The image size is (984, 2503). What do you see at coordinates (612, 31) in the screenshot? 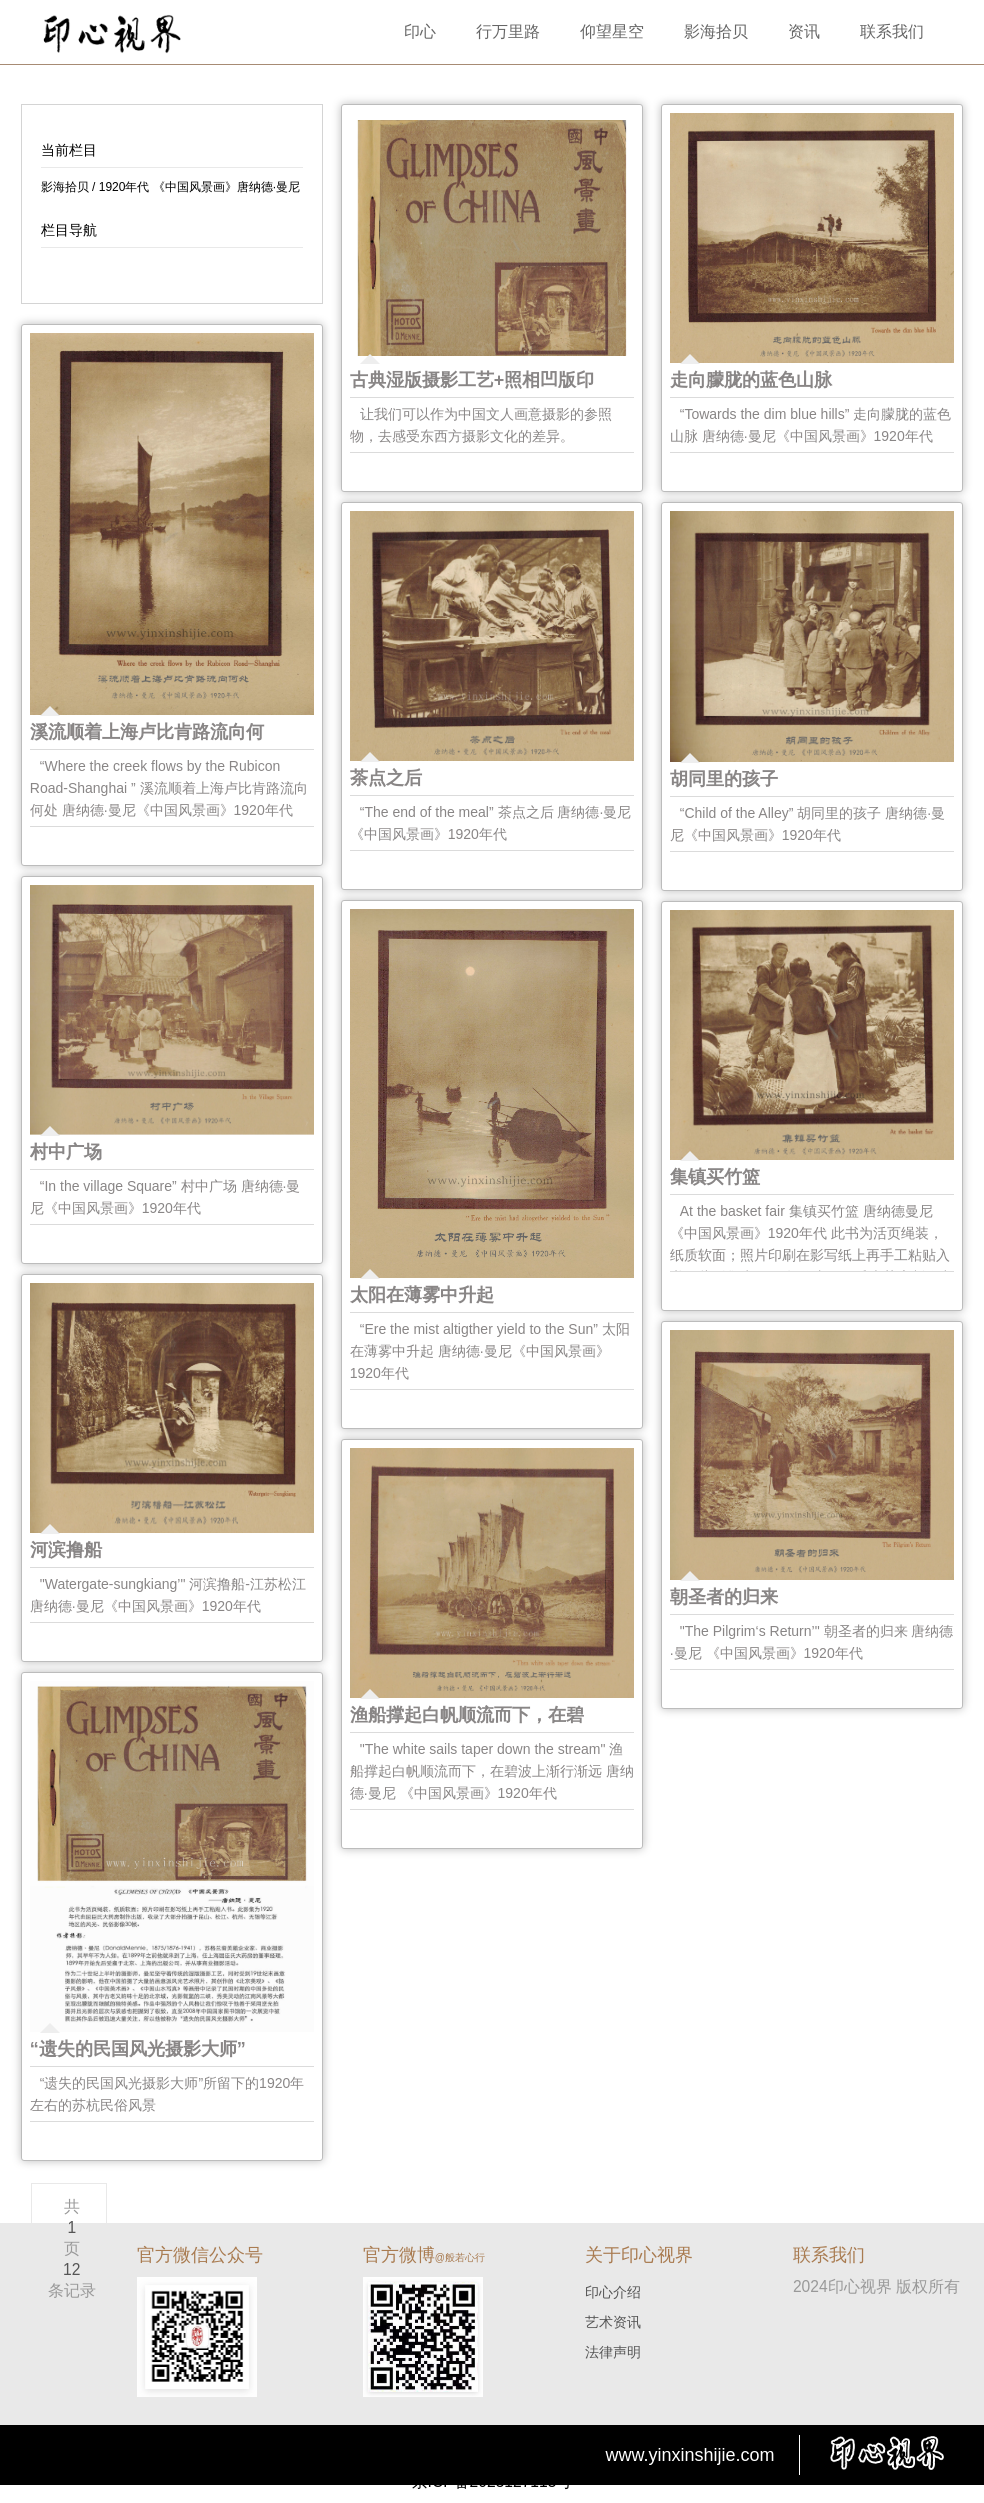
I see `仰望星空` at bounding box center [612, 31].